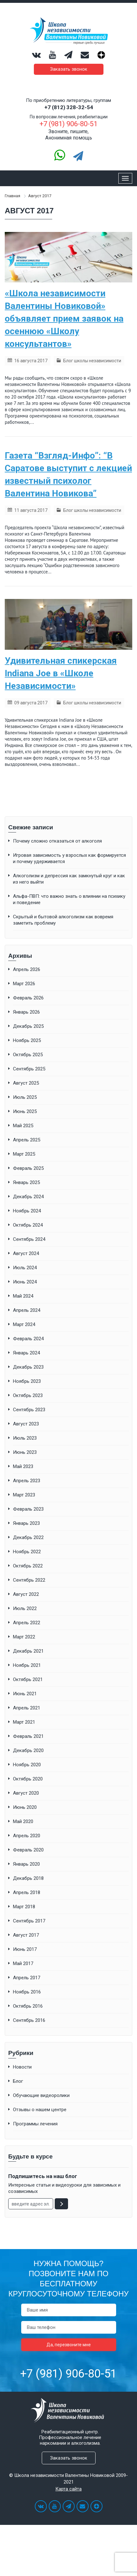  Describe the element at coordinates (28, 1750) in the screenshot. I see `Декабрь 2020` at that location.